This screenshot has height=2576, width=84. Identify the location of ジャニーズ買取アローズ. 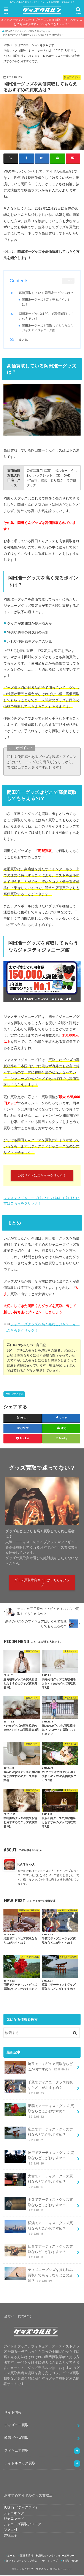
(22, 2524).